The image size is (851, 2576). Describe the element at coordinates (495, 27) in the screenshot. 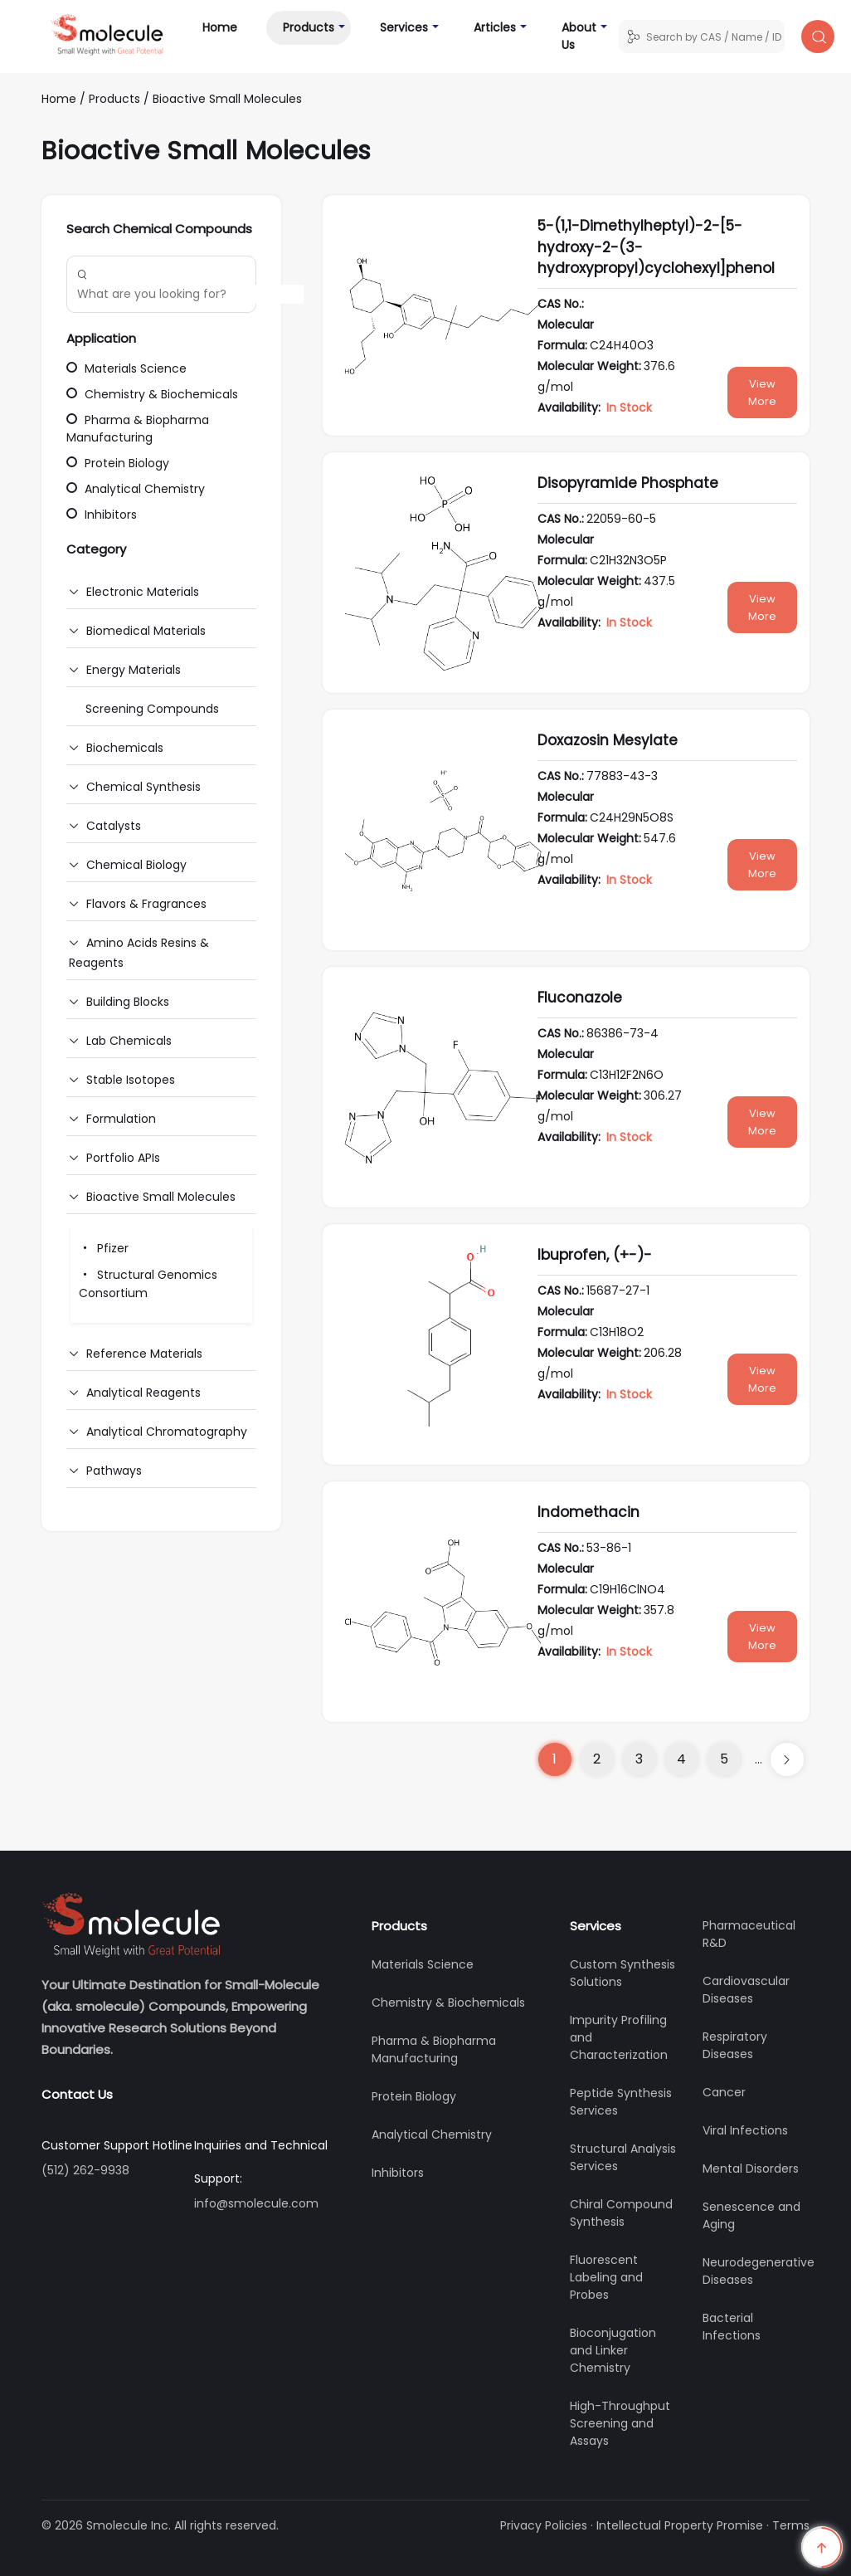

I see `Articles` at that location.